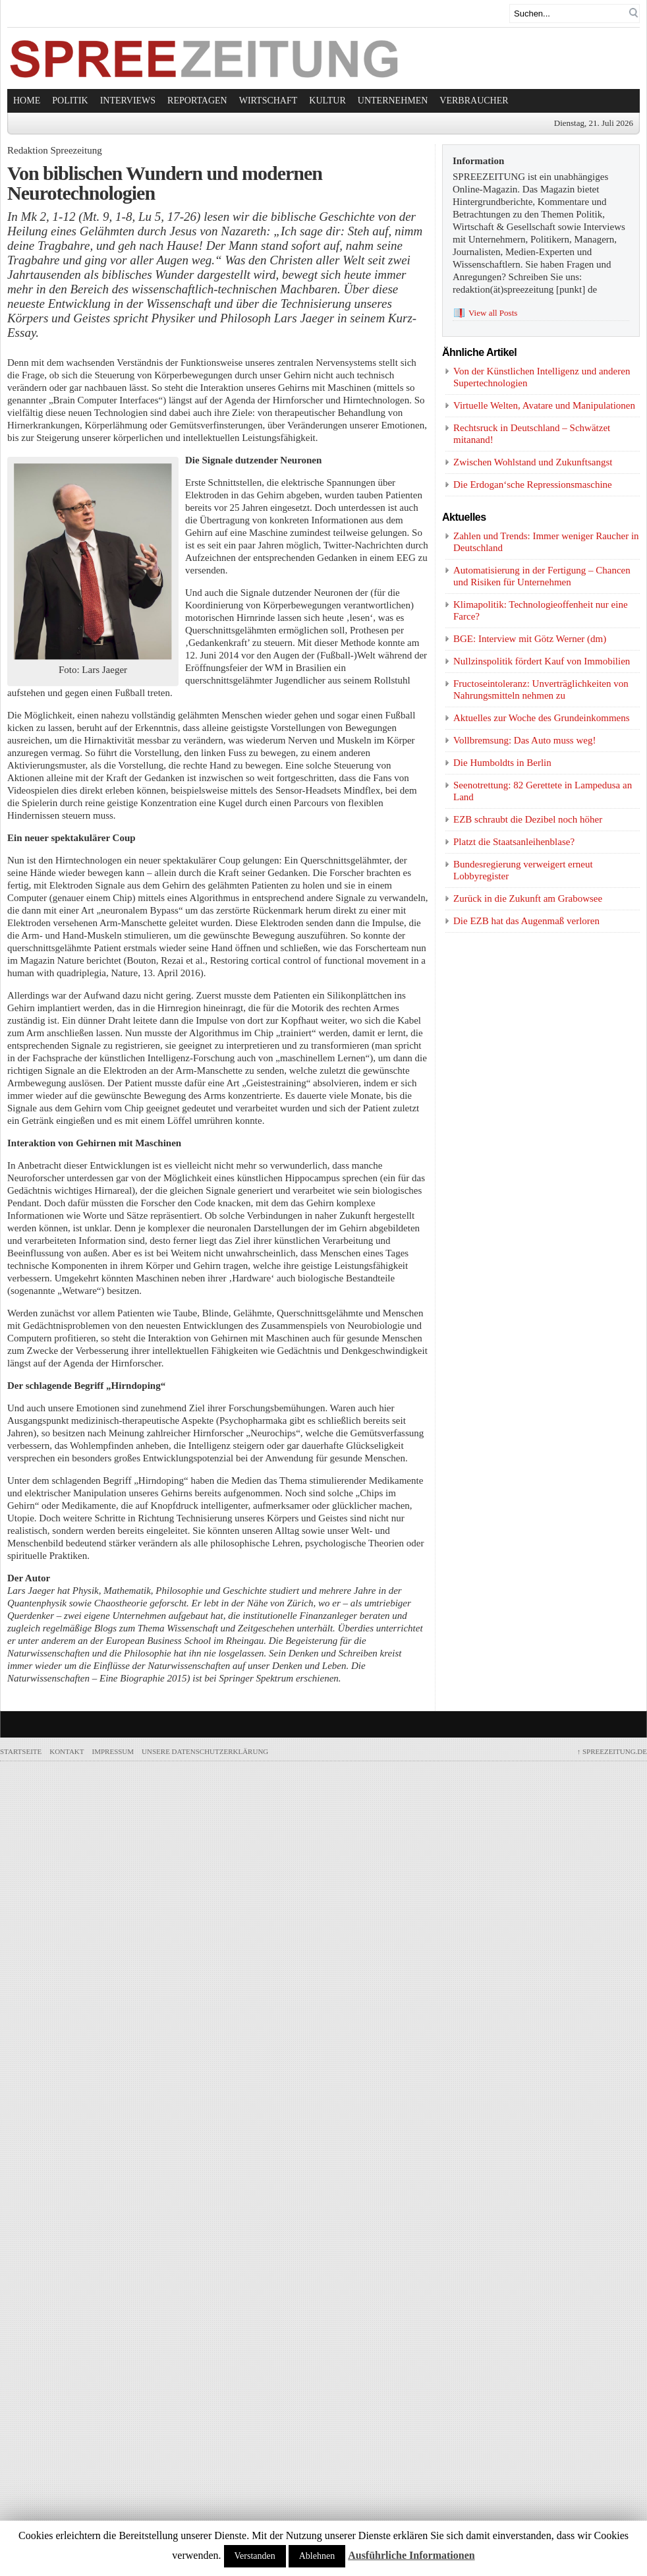 The image size is (647, 2576). What do you see at coordinates (393, 100) in the screenshot?
I see `Unternehmen` at bounding box center [393, 100].